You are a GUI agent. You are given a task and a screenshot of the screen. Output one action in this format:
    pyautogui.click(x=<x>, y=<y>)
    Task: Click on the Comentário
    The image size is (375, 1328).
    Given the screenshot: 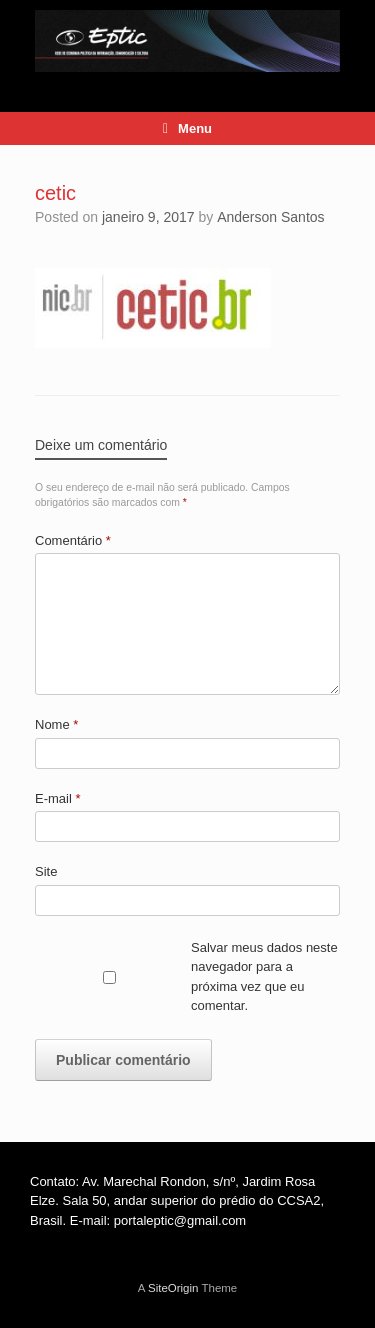 What is the action you would take?
    pyautogui.click(x=73, y=540)
    